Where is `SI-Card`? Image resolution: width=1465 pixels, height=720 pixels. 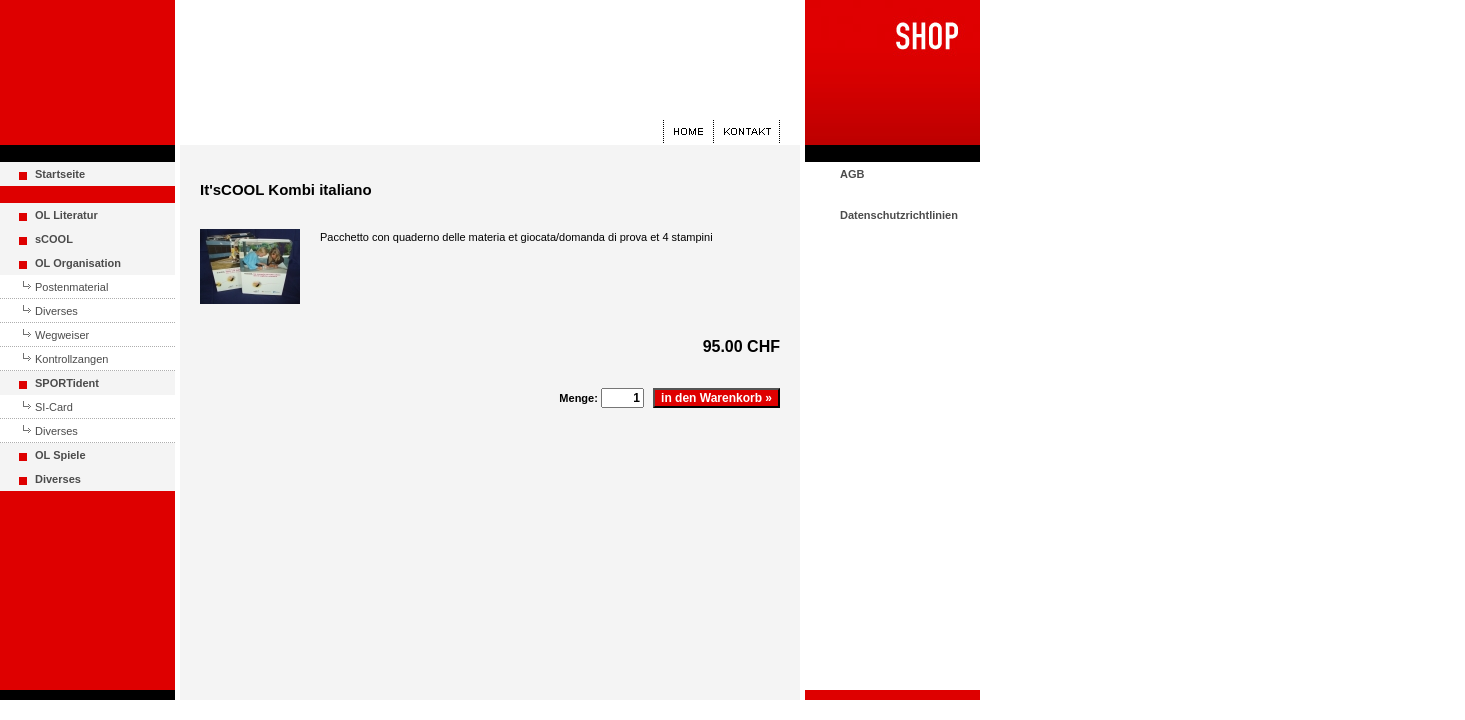 SI-Card is located at coordinates (54, 407).